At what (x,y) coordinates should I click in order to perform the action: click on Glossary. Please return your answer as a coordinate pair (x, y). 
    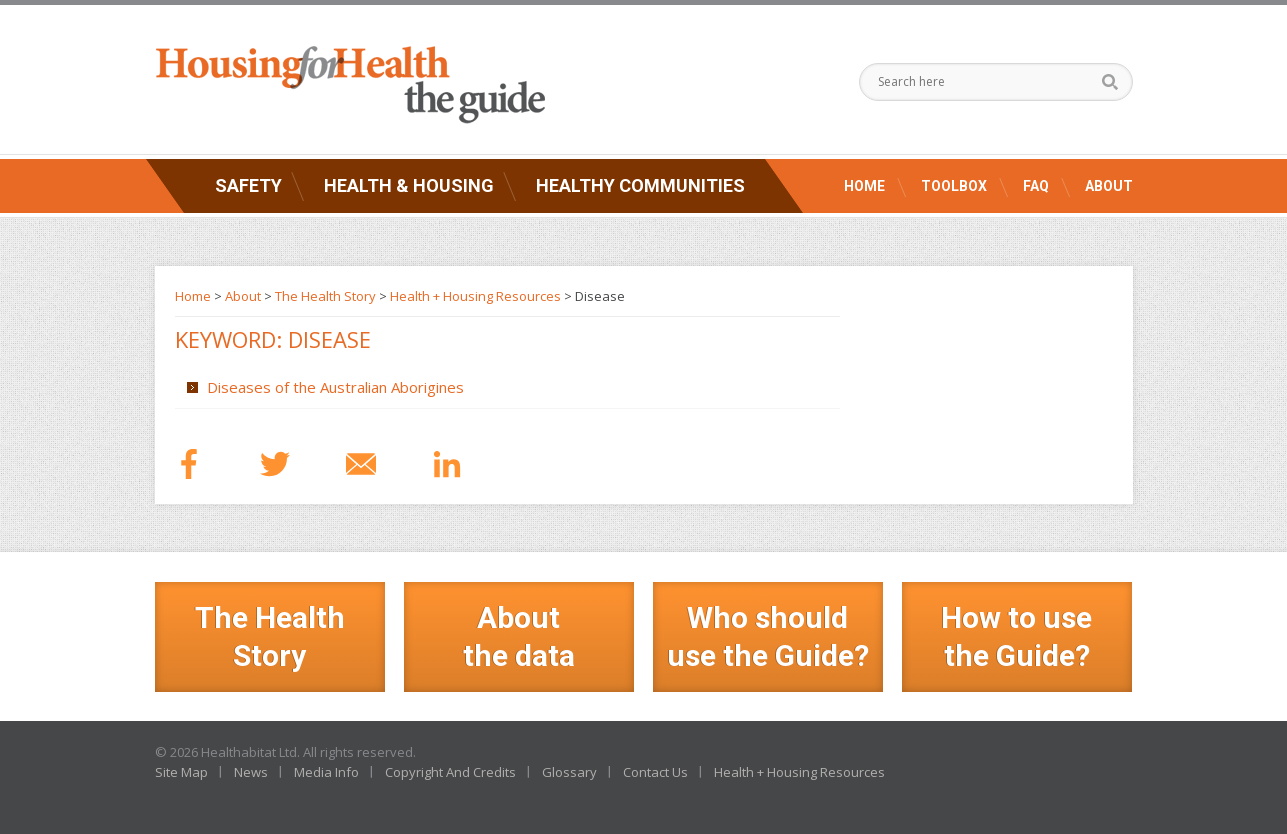
    Looking at the image, I should click on (569, 772).